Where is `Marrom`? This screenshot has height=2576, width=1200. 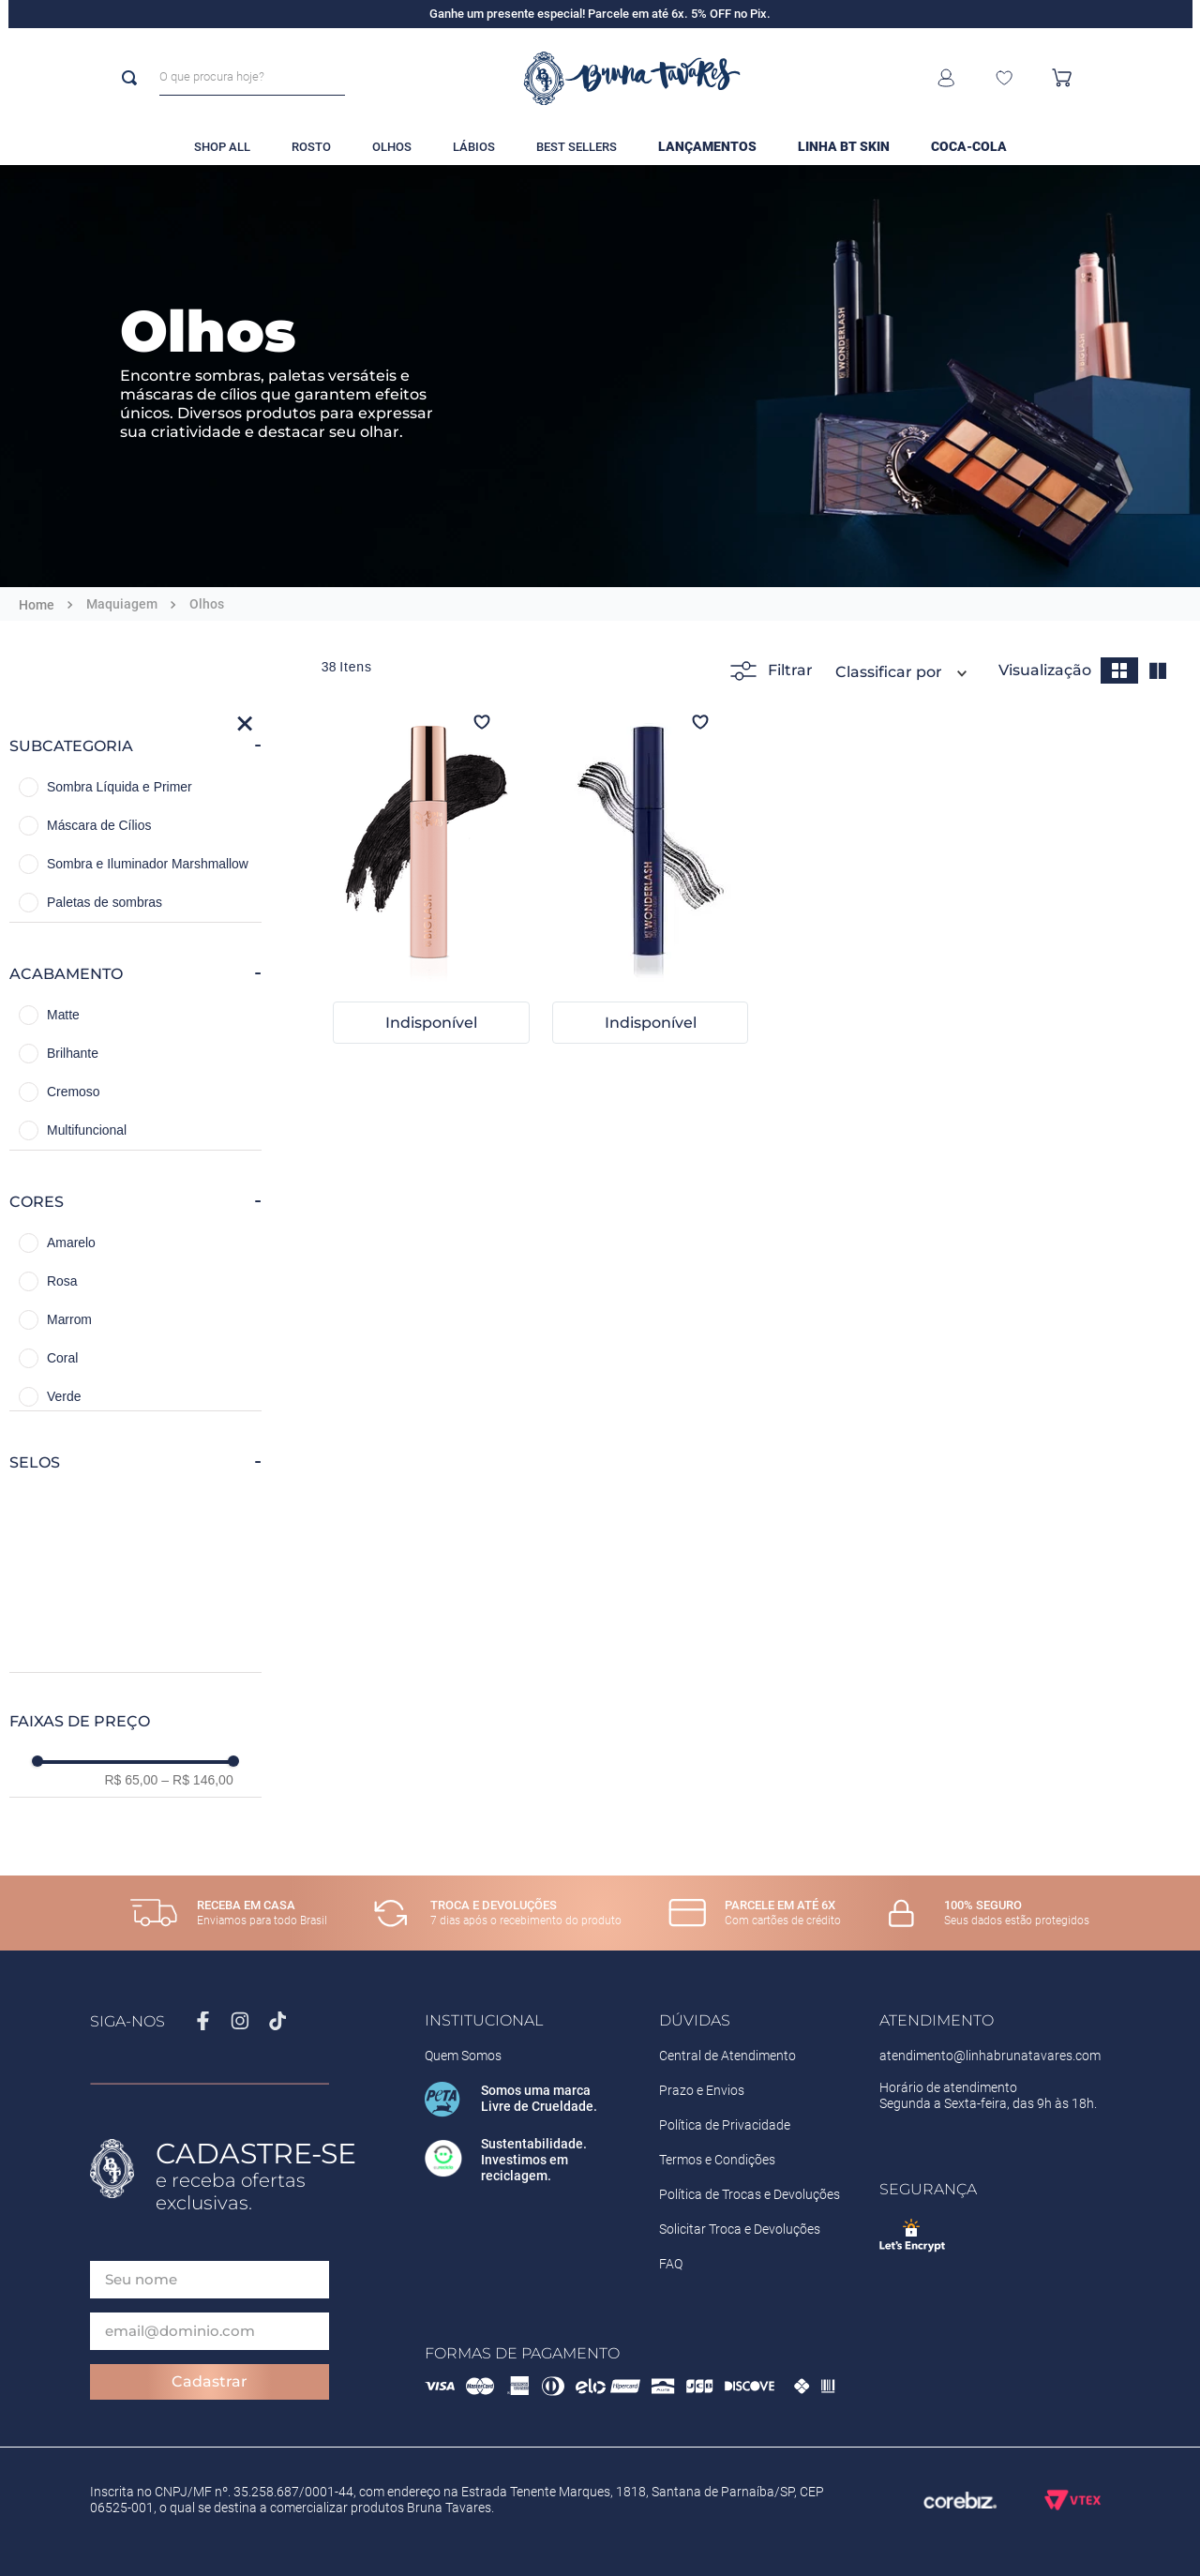 Marrom is located at coordinates (69, 1319).